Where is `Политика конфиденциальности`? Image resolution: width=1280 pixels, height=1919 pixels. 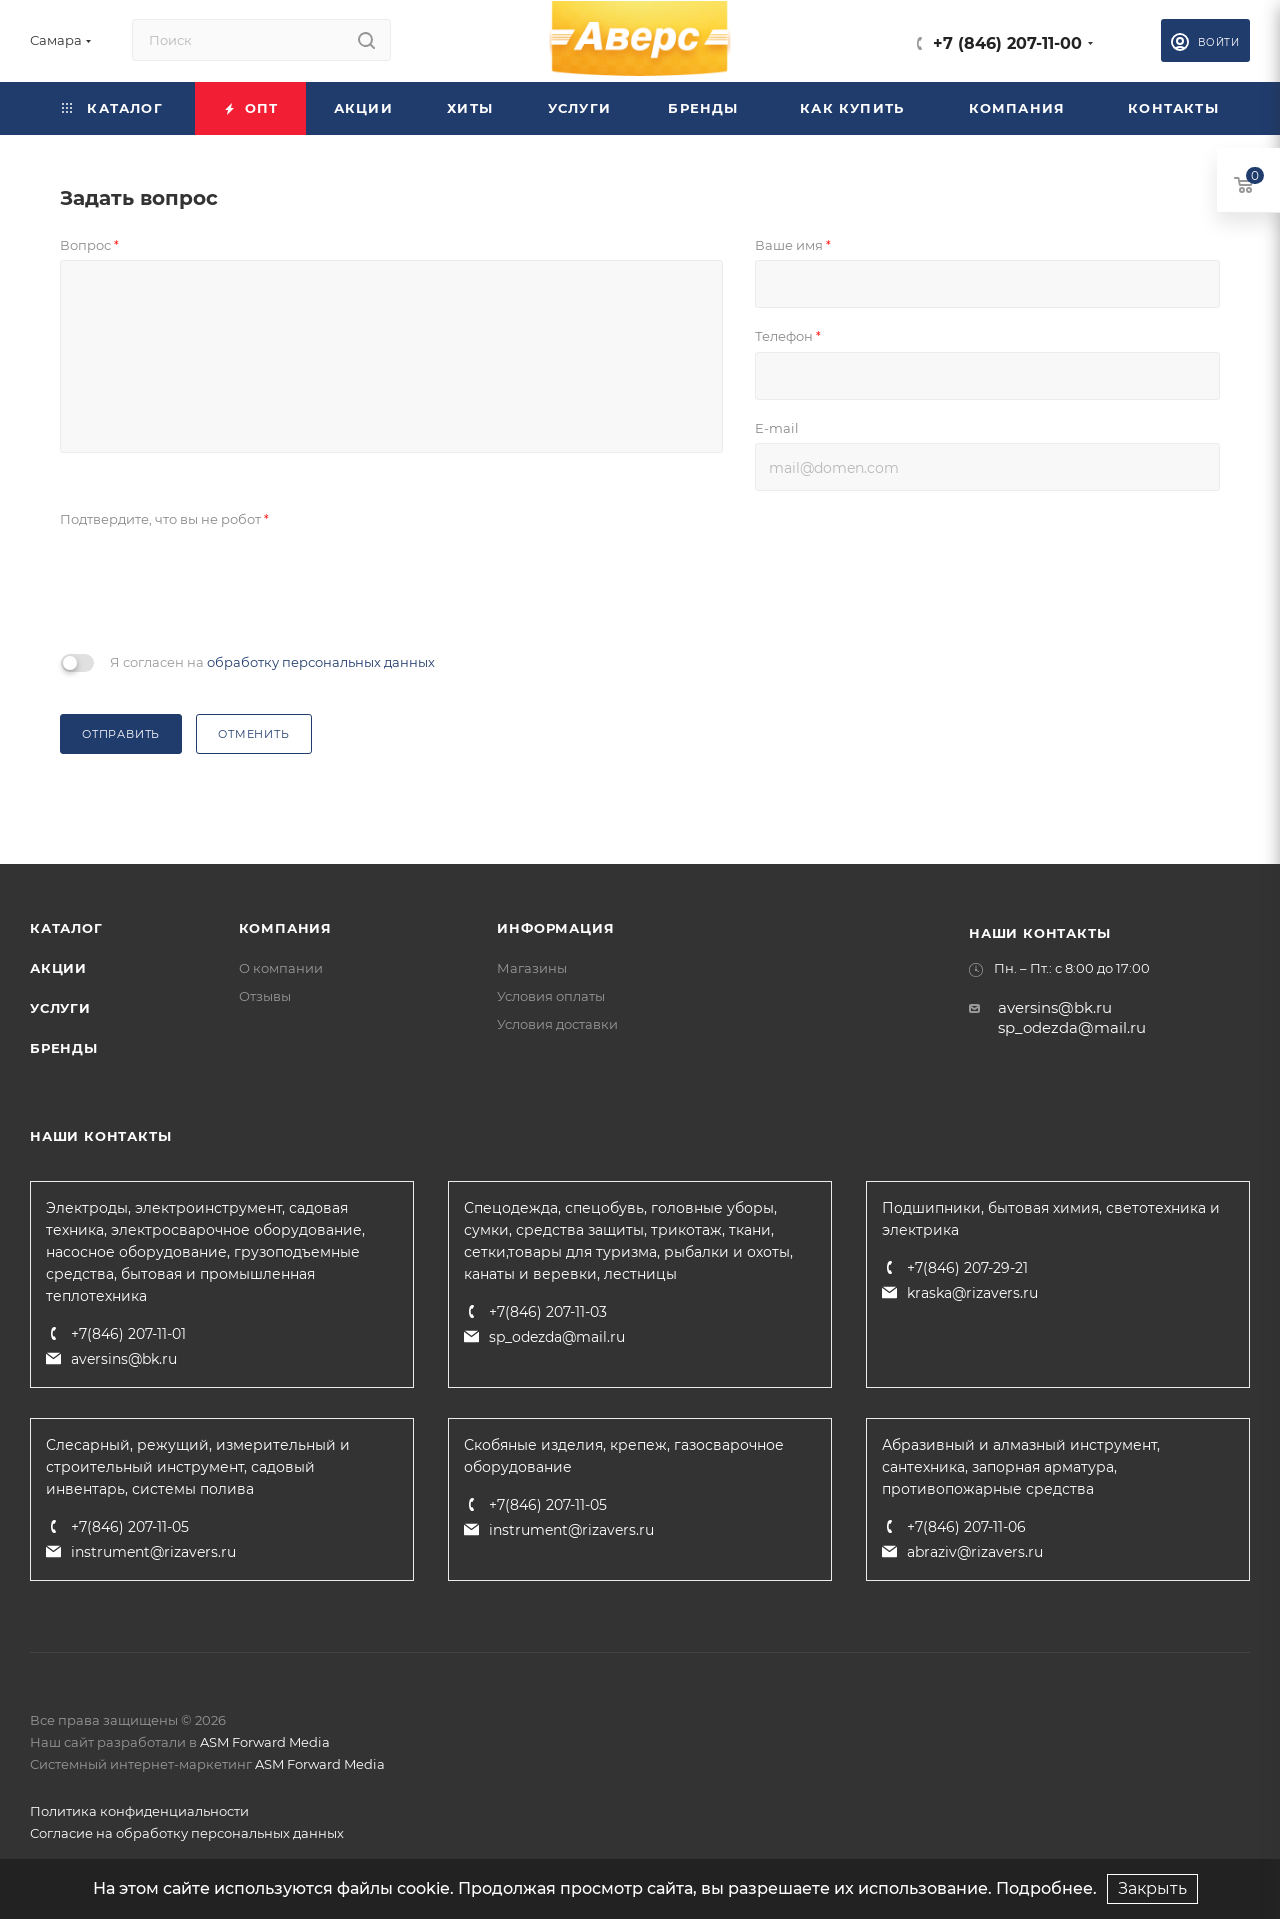 Политика конфиденциальности is located at coordinates (139, 1811).